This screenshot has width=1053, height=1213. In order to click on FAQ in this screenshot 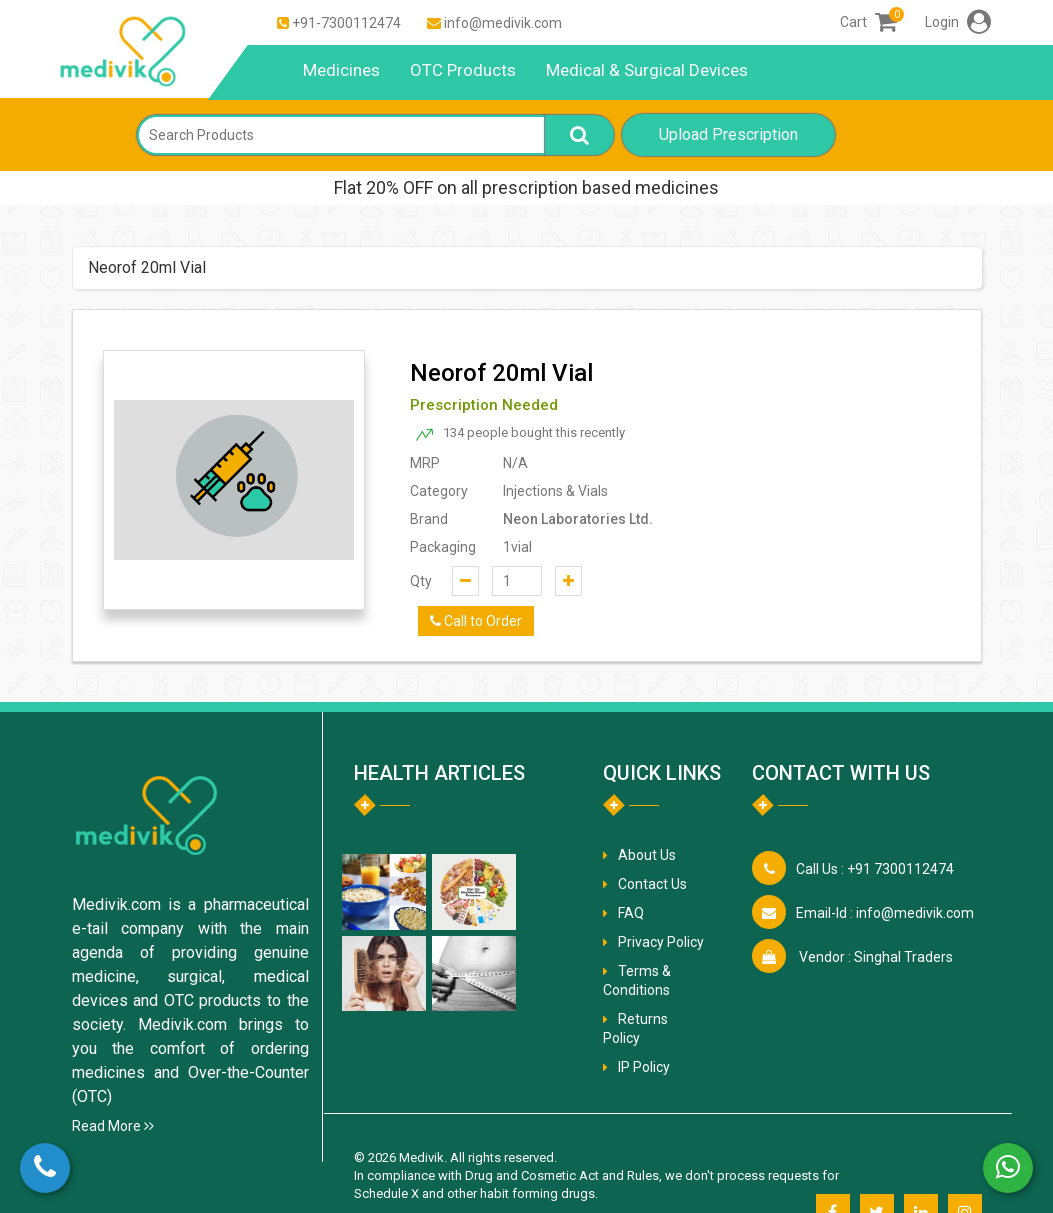, I will do `click(631, 913)`.